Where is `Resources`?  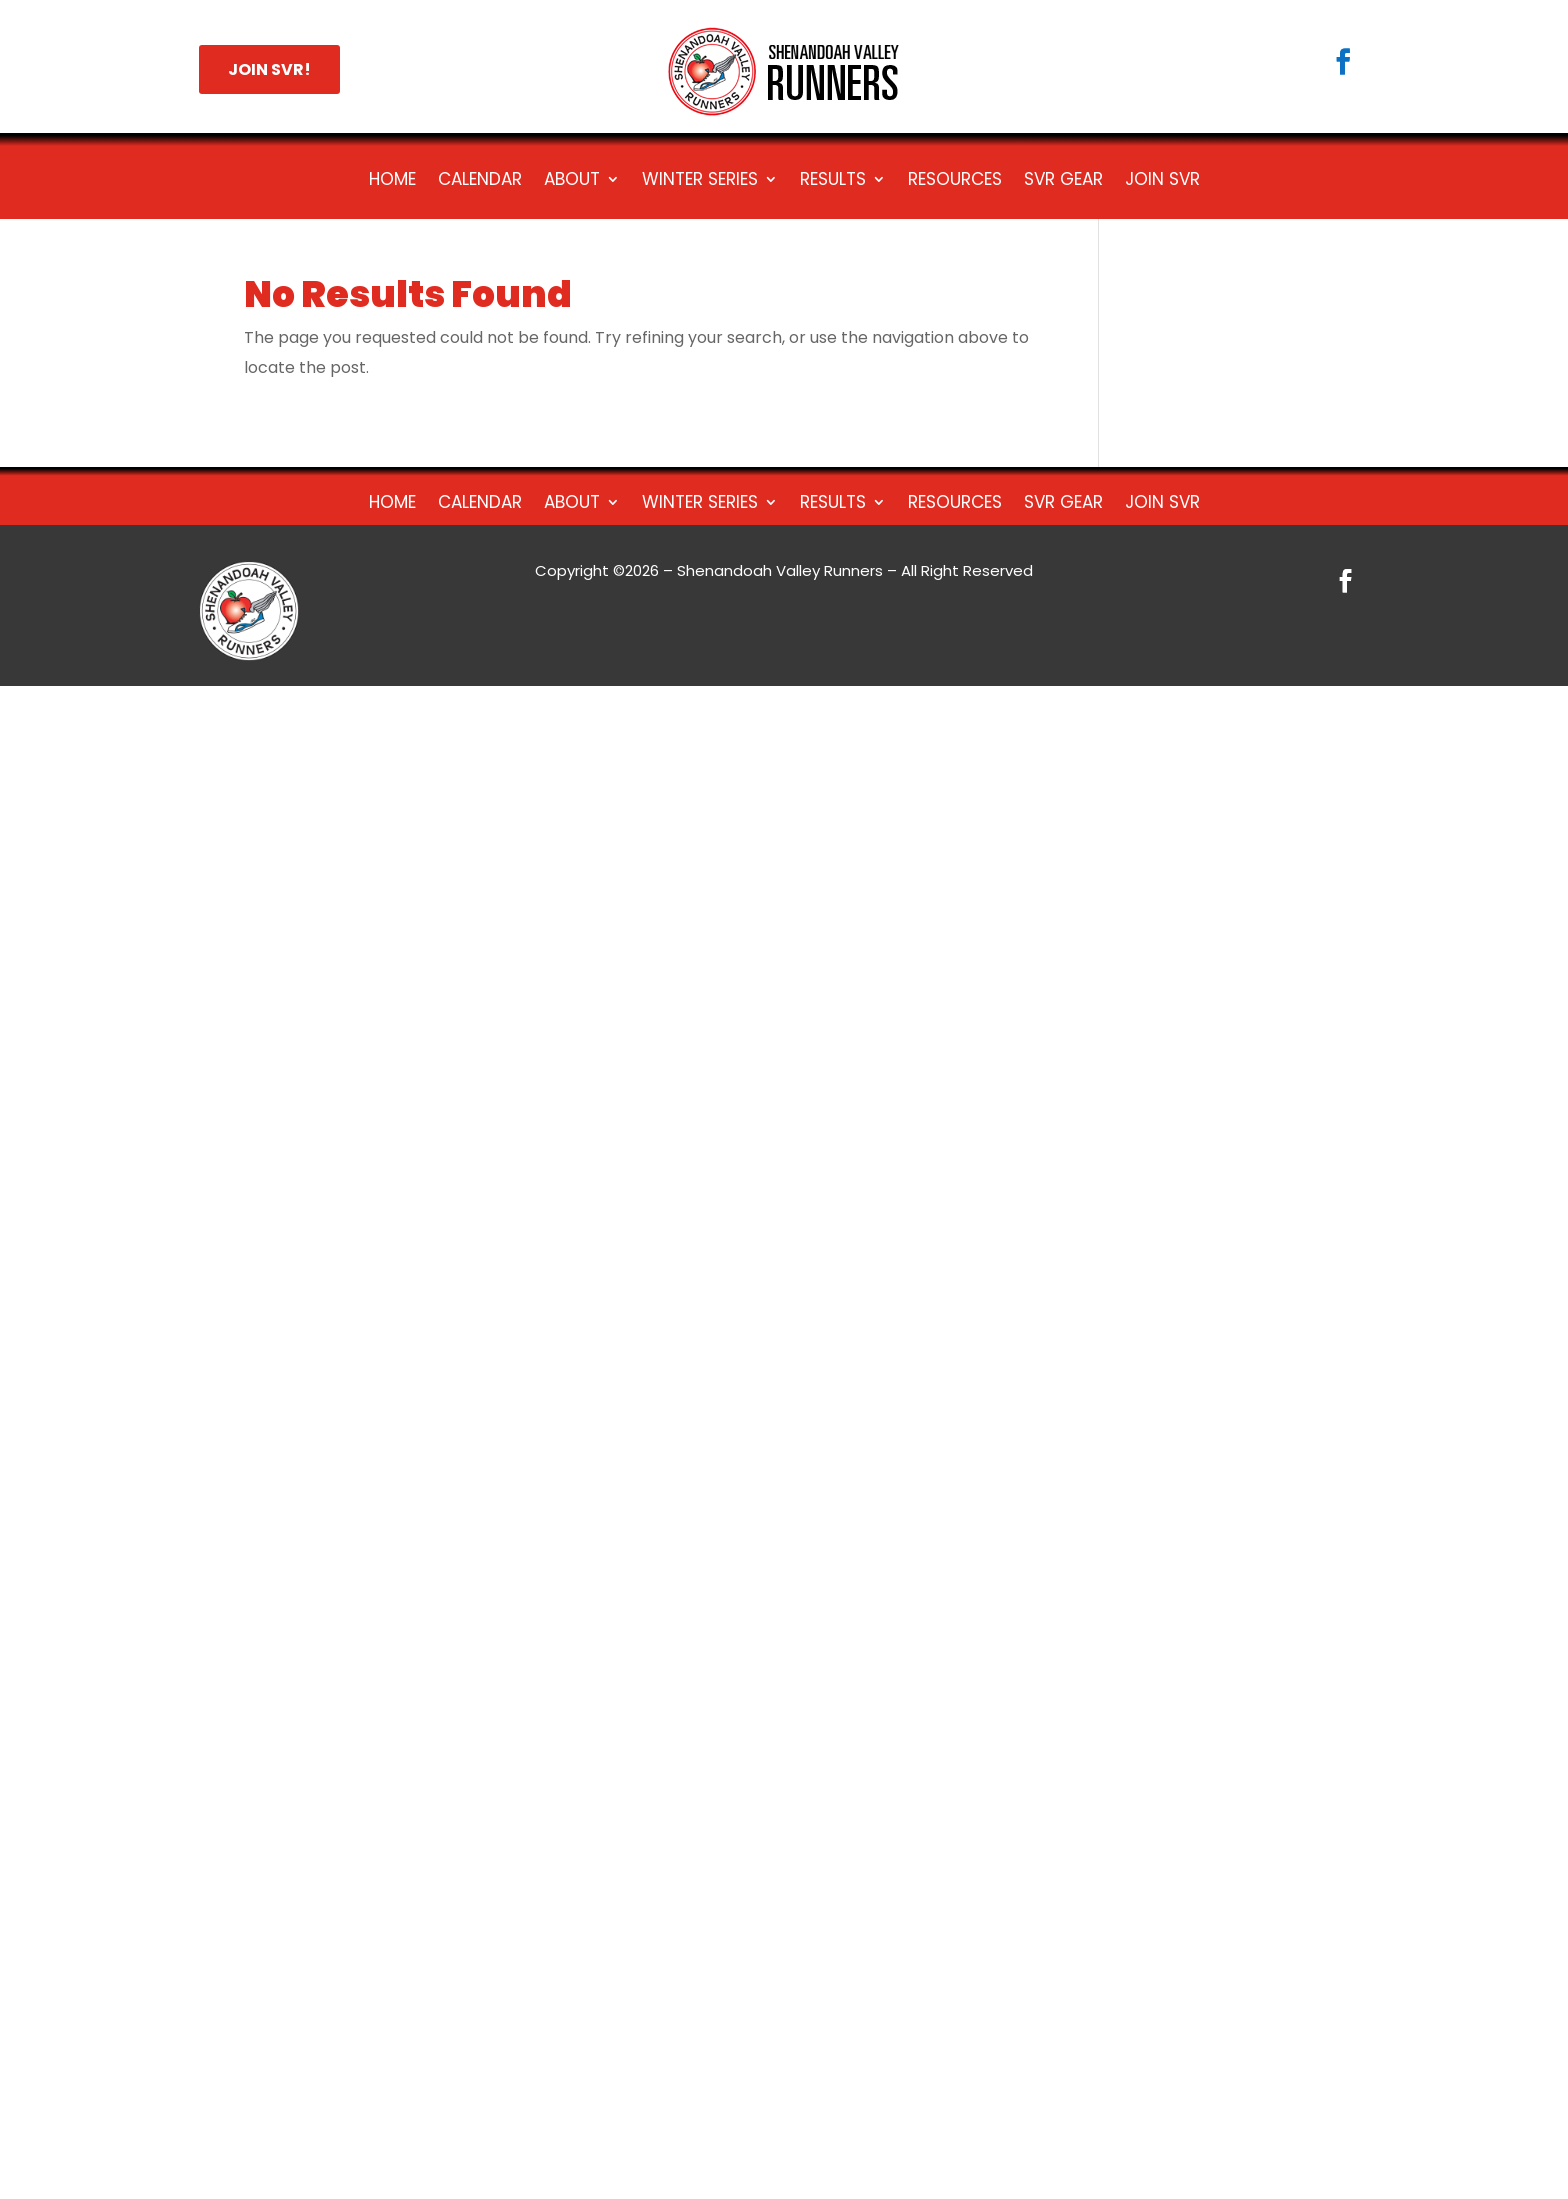 Resources is located at coordinates (955, 181).